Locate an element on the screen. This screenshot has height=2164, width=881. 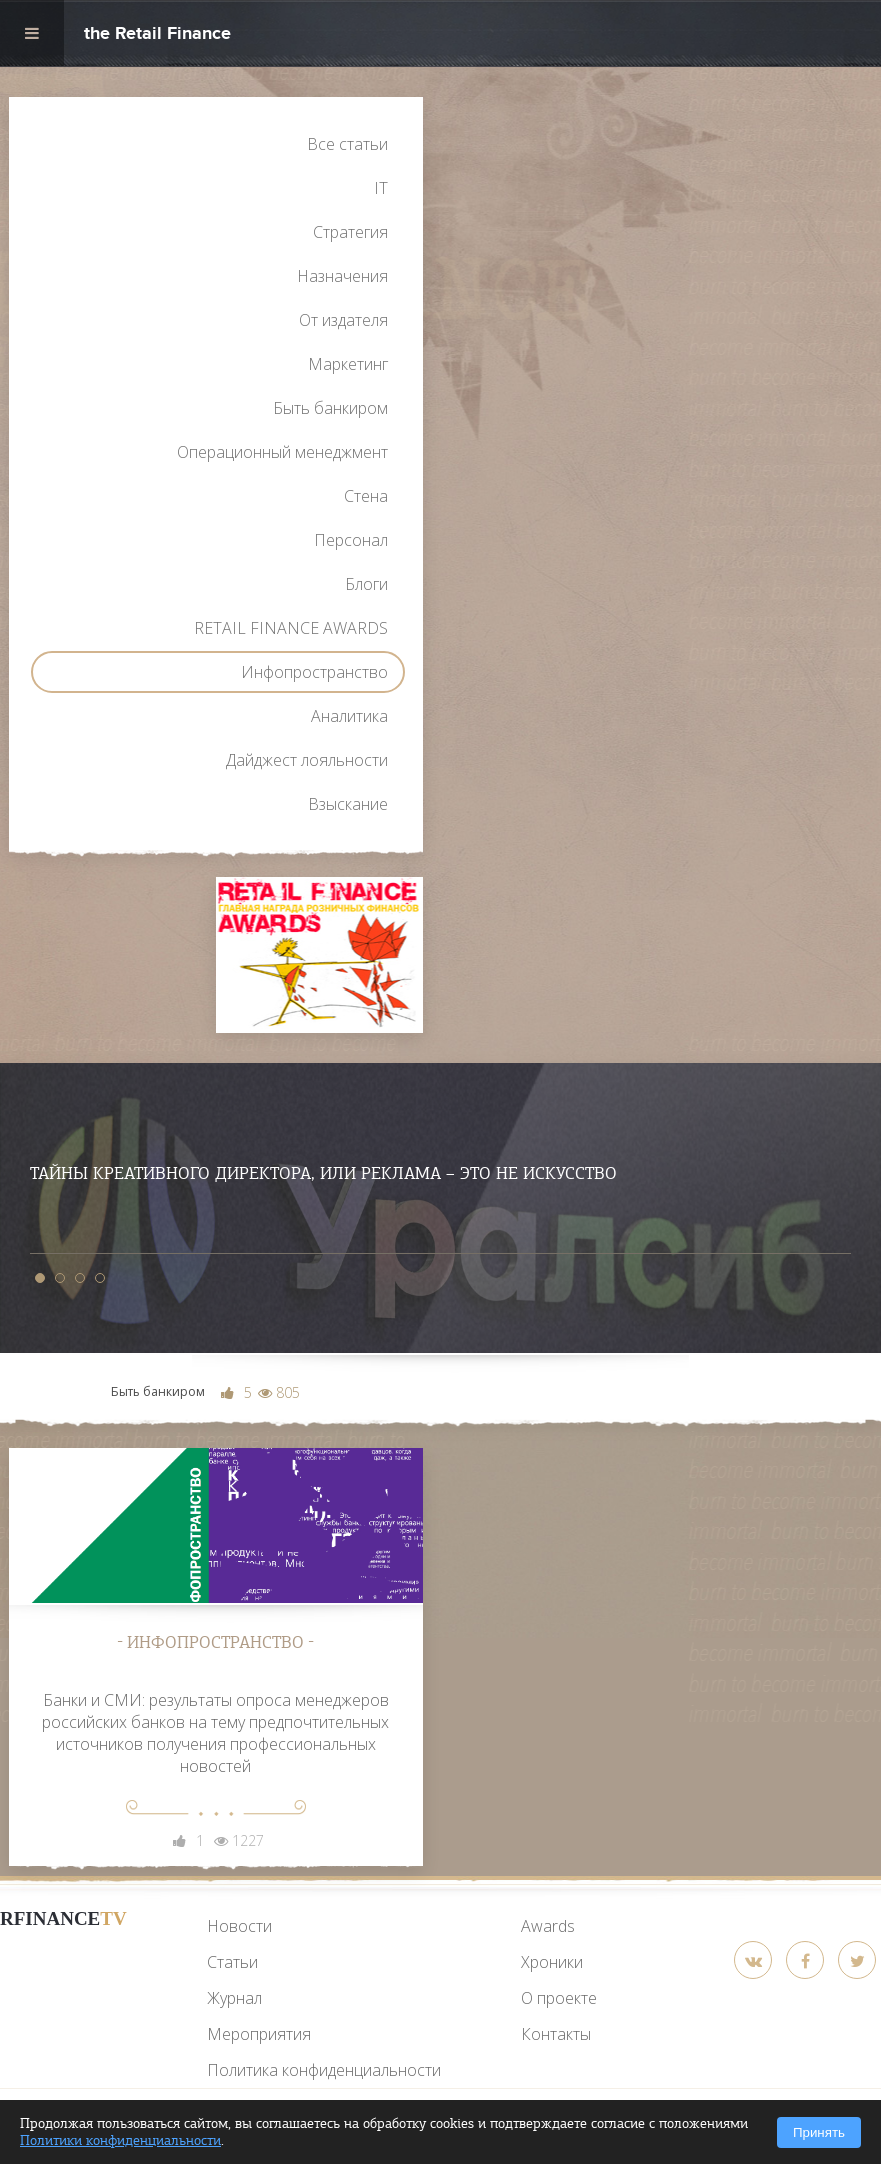
Операционный менеджмент is located at coordinates (282, 452).